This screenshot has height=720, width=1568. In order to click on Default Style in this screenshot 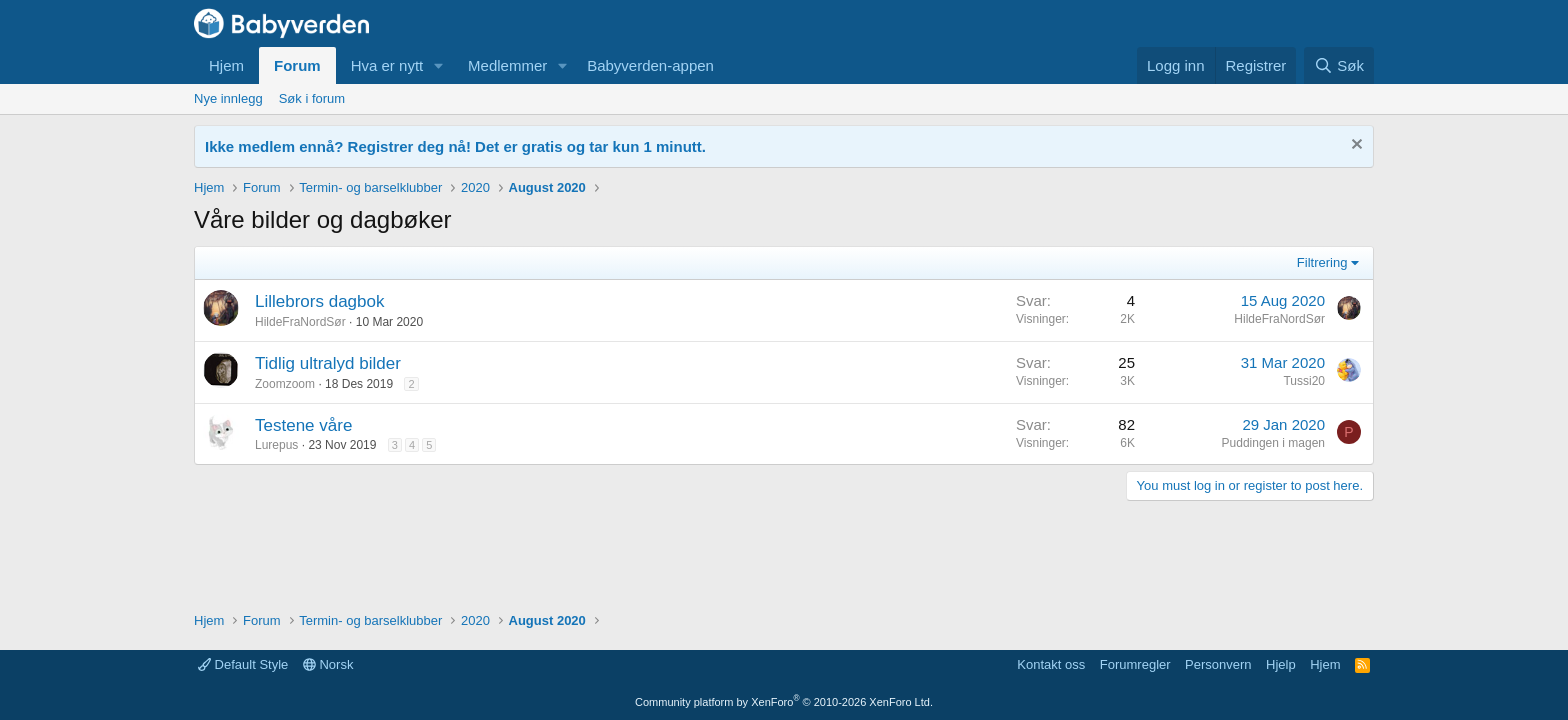, I will do `click(243, 664)`.